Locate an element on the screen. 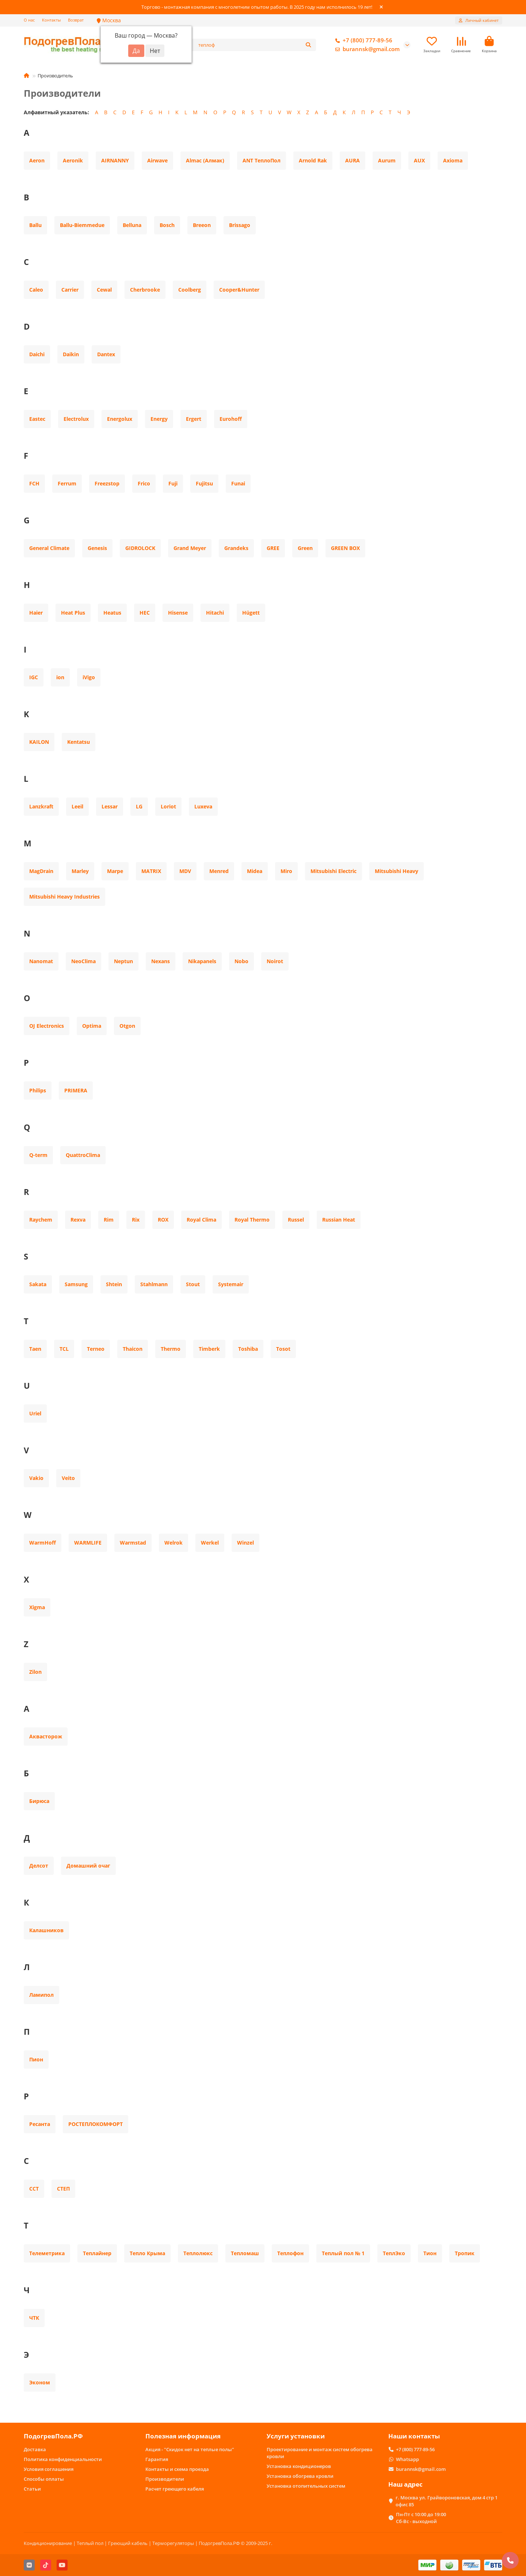  Kentatsu is located at coordinates (78, 741).